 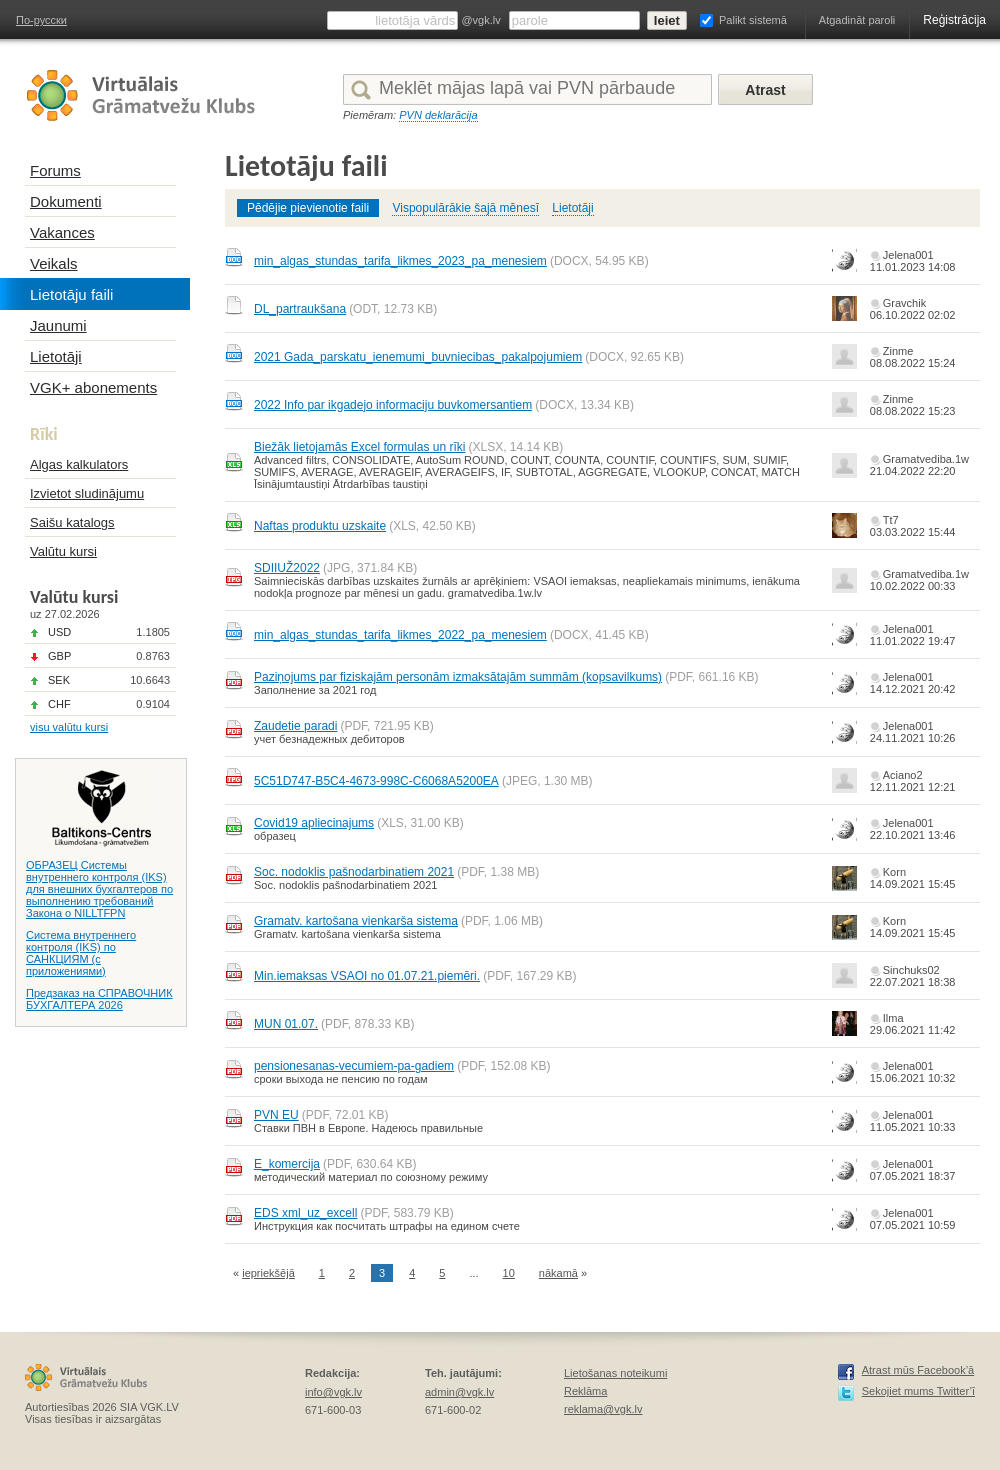 What do you see at coordinates (69, 727) in the screenshot?
I see `visu valūtu kursi` at bounding box center [69, 727].